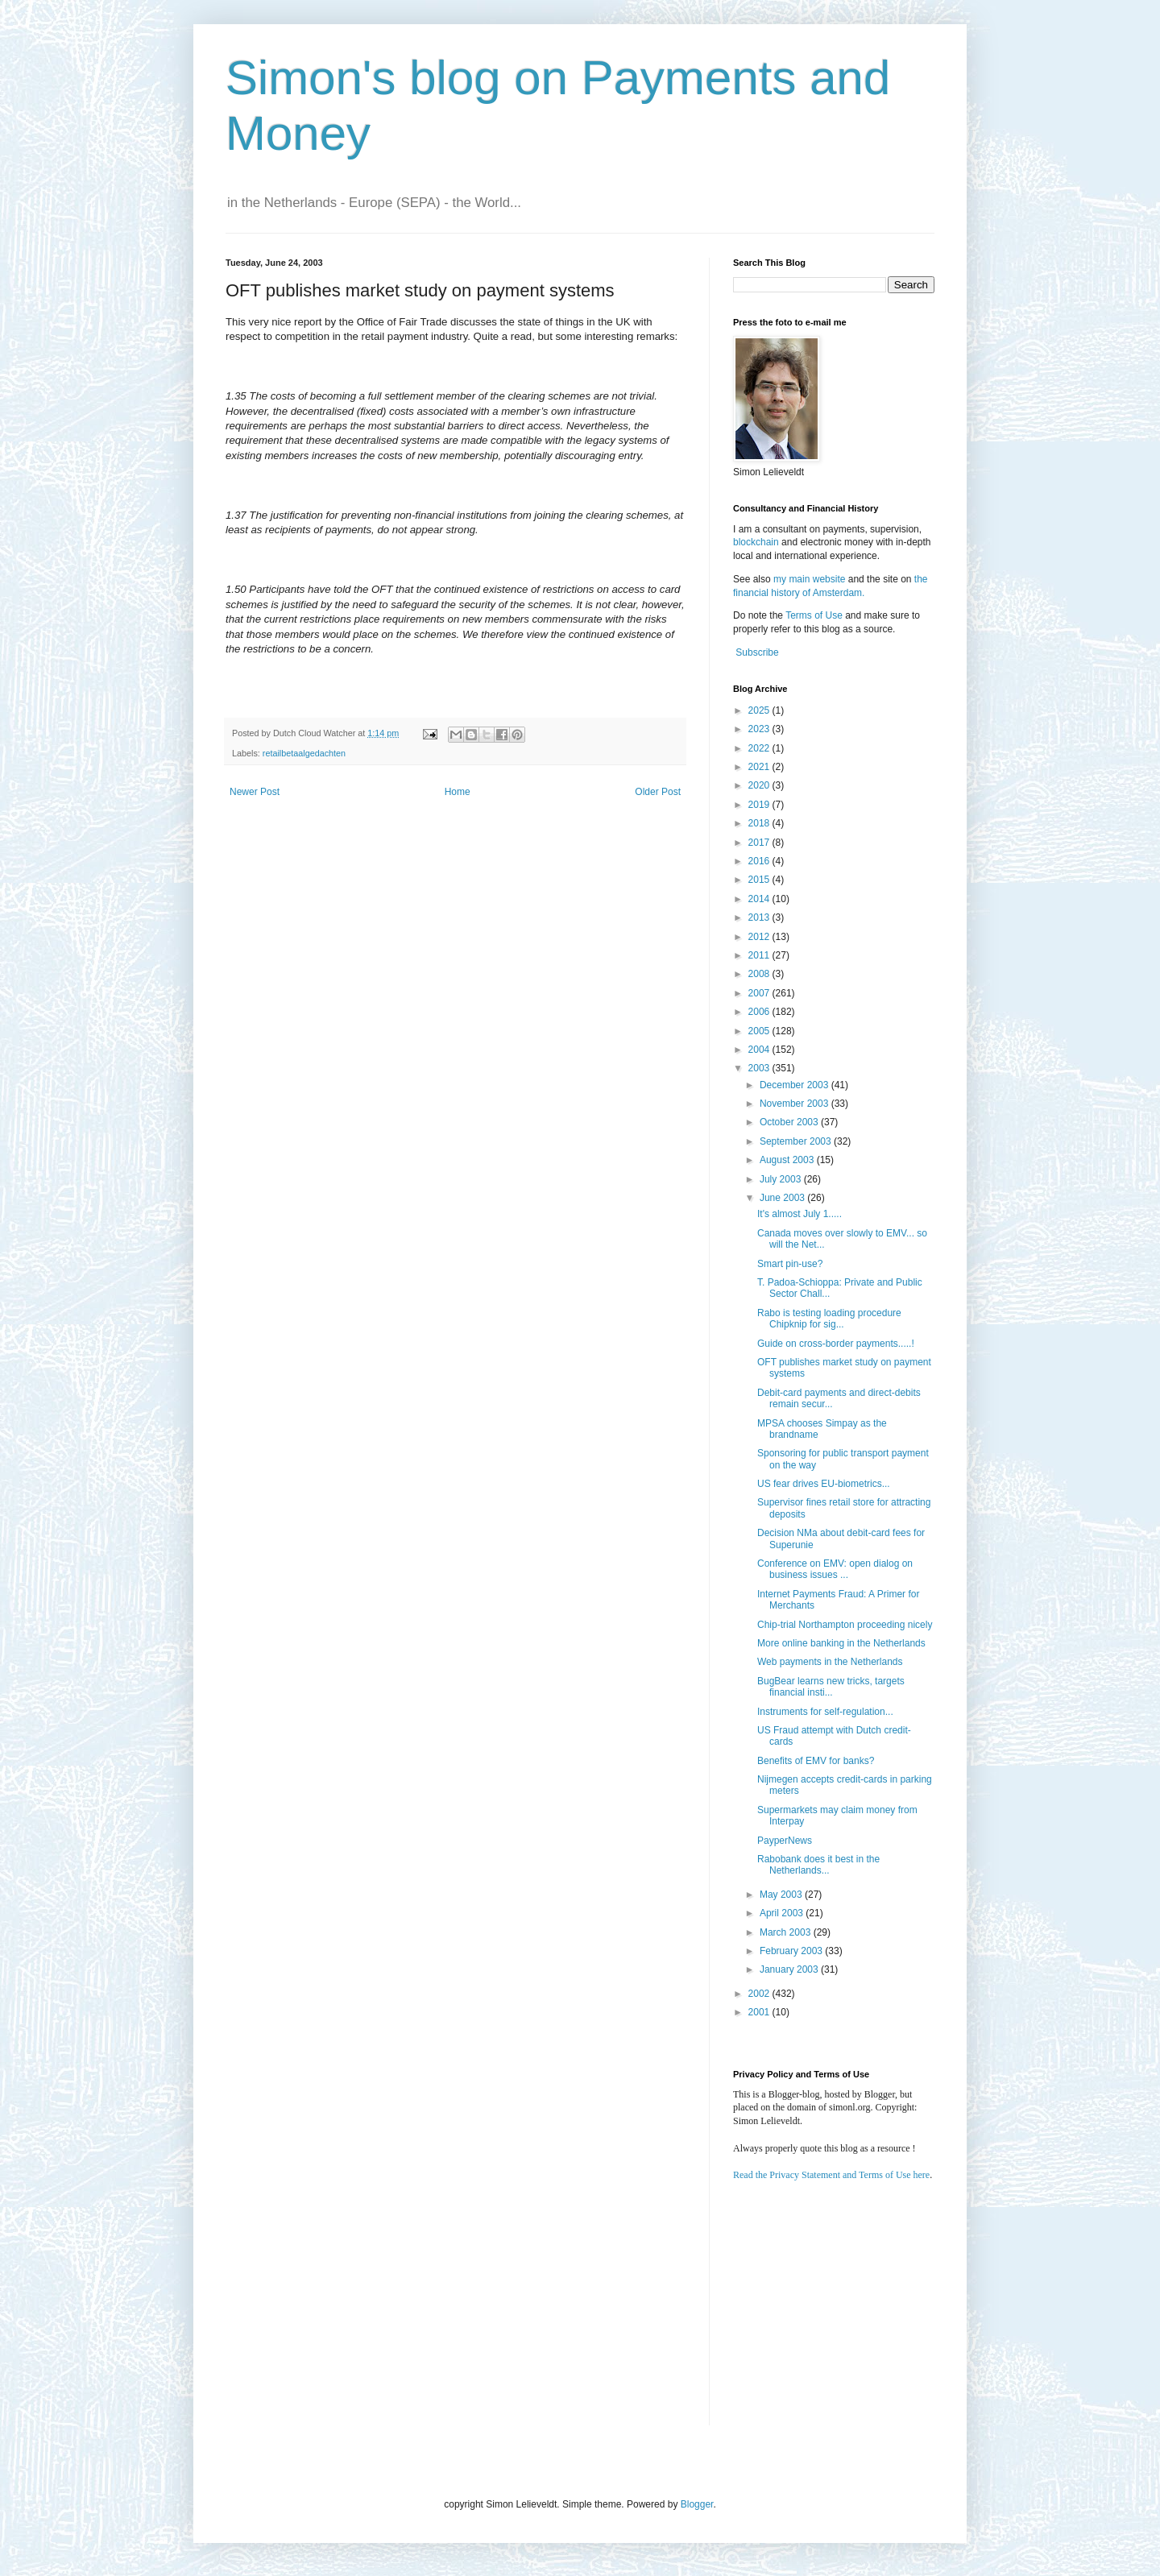 This screenshot has height=2576, width=1160. Describe the element at coordinates (760, 804) in the screenshot. I see `2019` at that location.